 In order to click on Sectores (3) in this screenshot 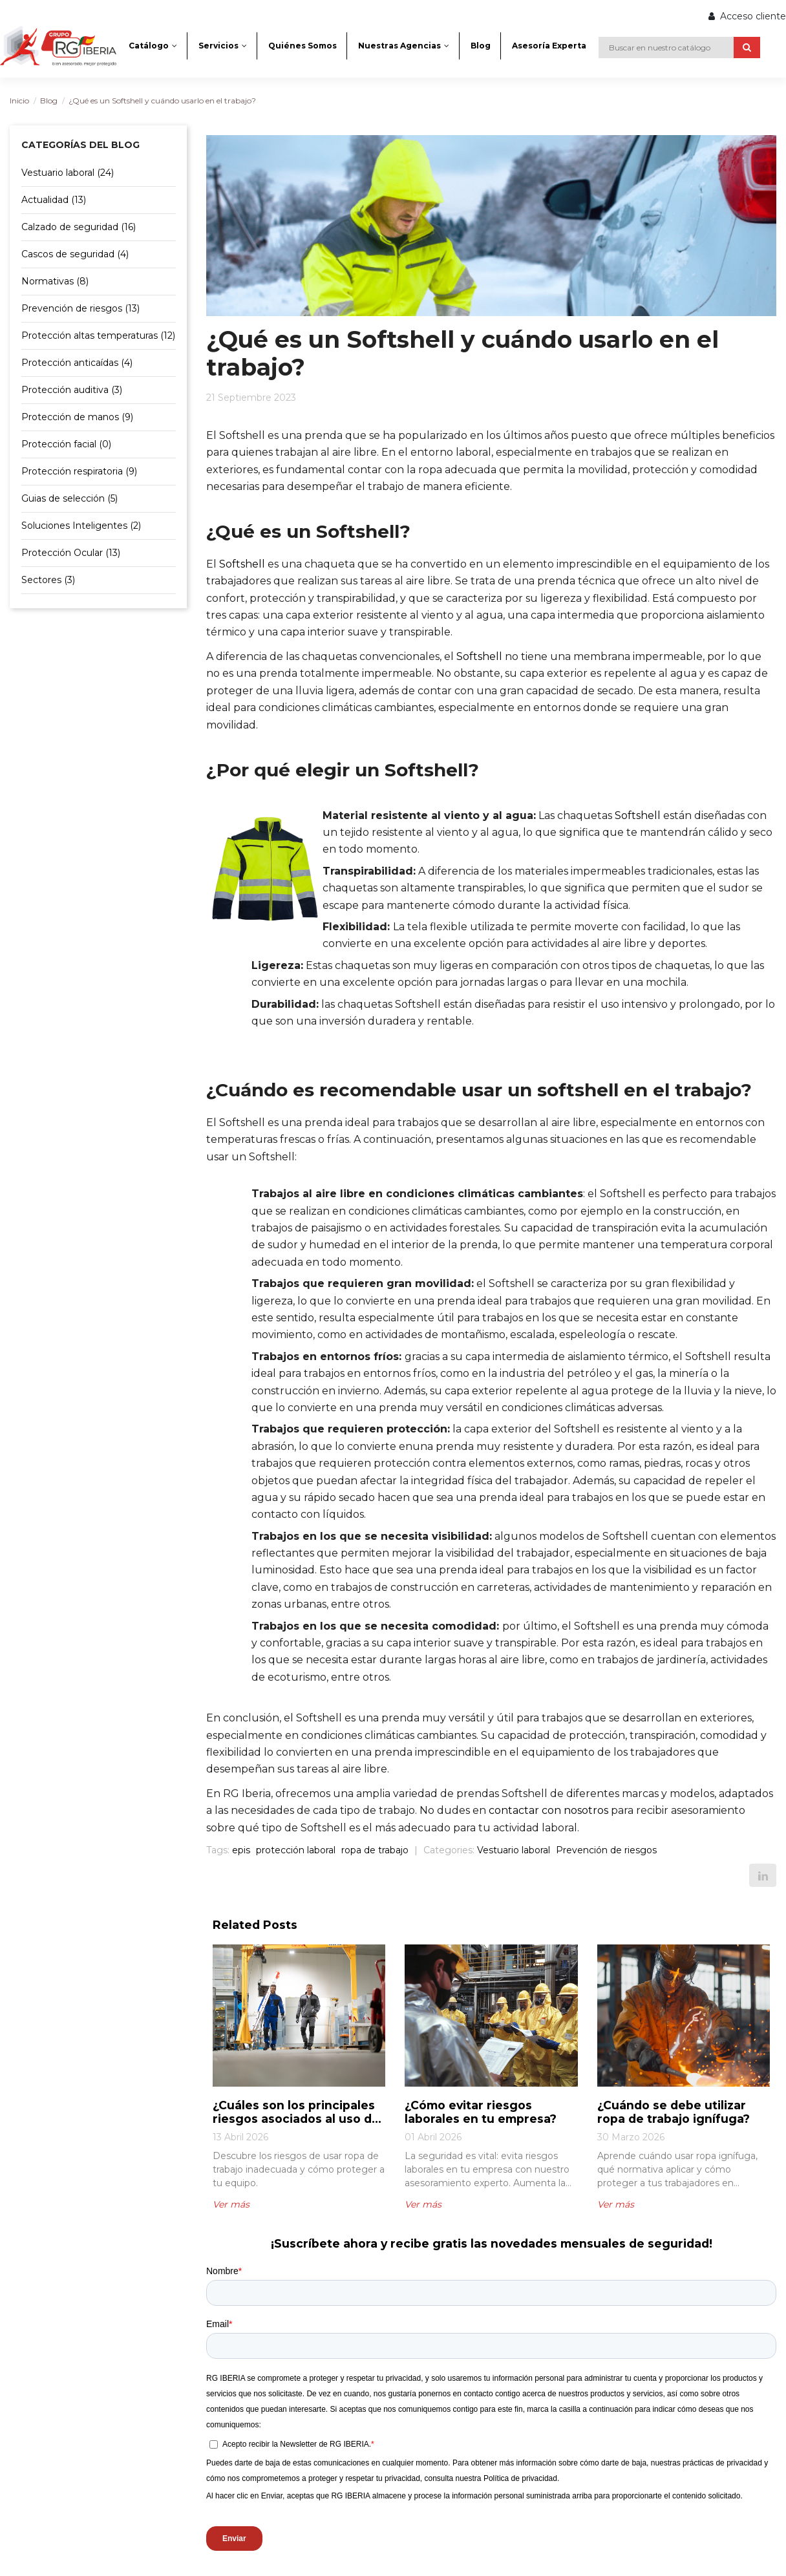, I will do `click(48, 580)`.